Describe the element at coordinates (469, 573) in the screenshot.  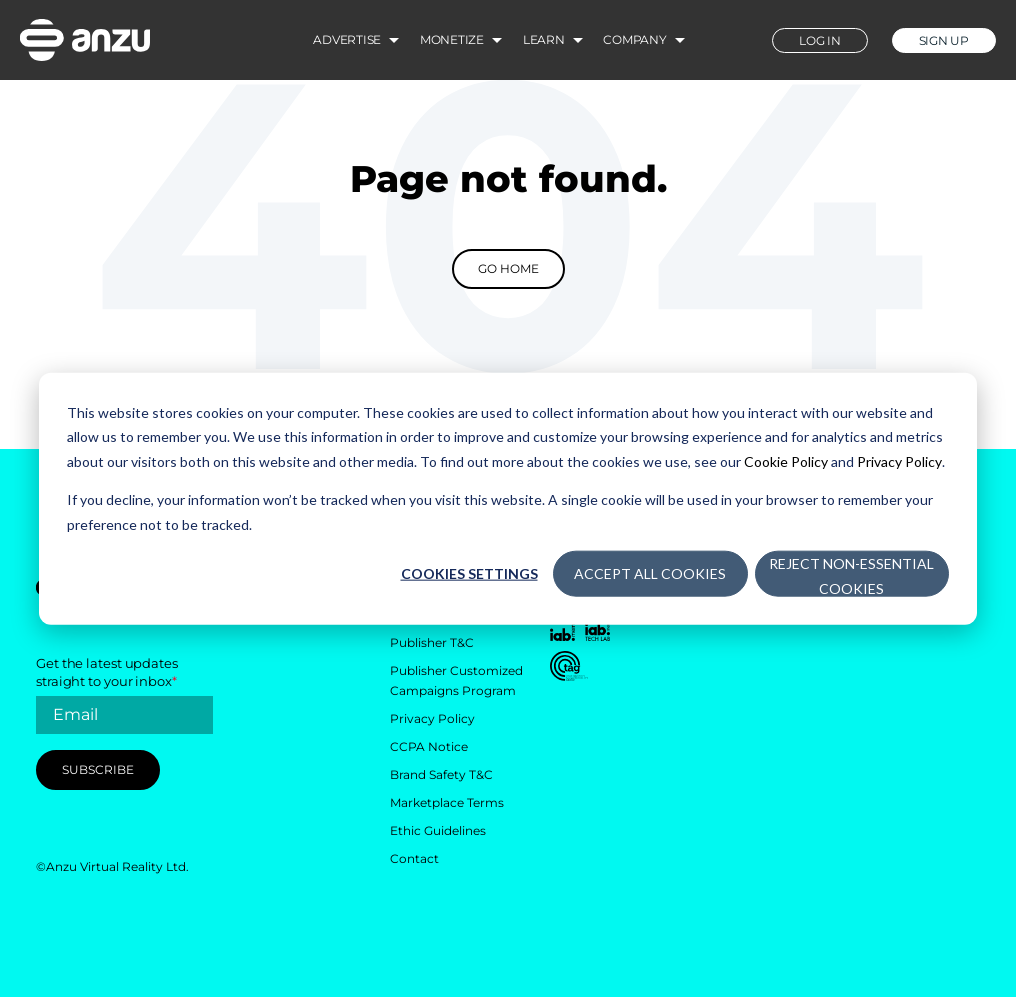
I see `Cookies settings` at that location.